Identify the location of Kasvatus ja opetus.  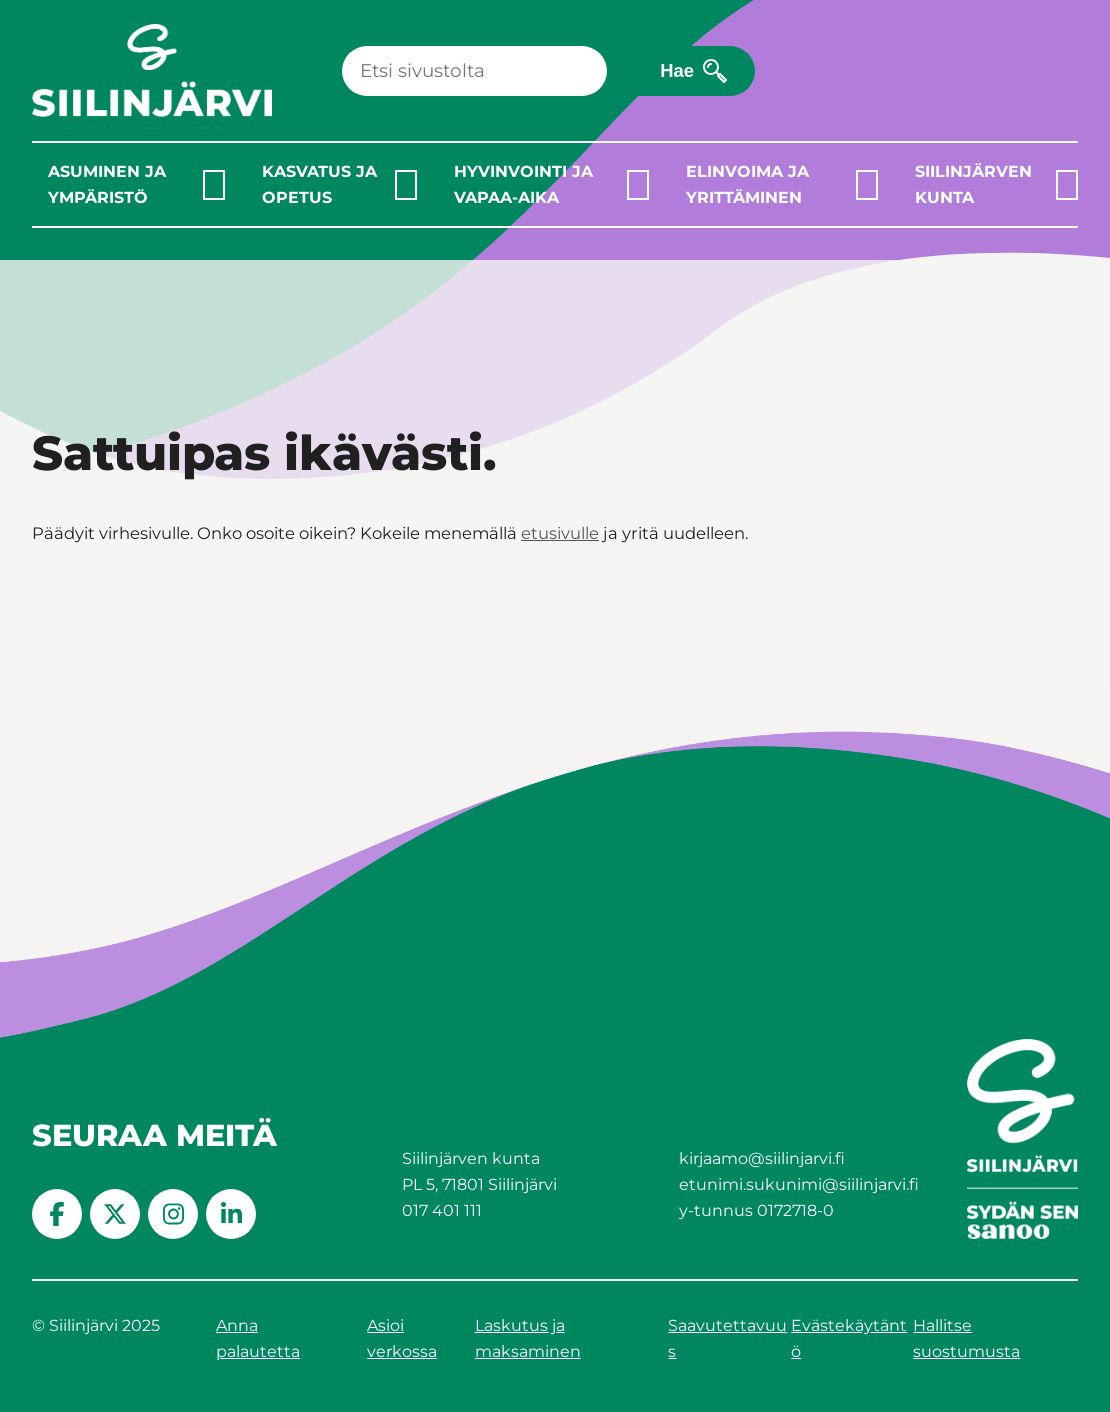
(319, 184).